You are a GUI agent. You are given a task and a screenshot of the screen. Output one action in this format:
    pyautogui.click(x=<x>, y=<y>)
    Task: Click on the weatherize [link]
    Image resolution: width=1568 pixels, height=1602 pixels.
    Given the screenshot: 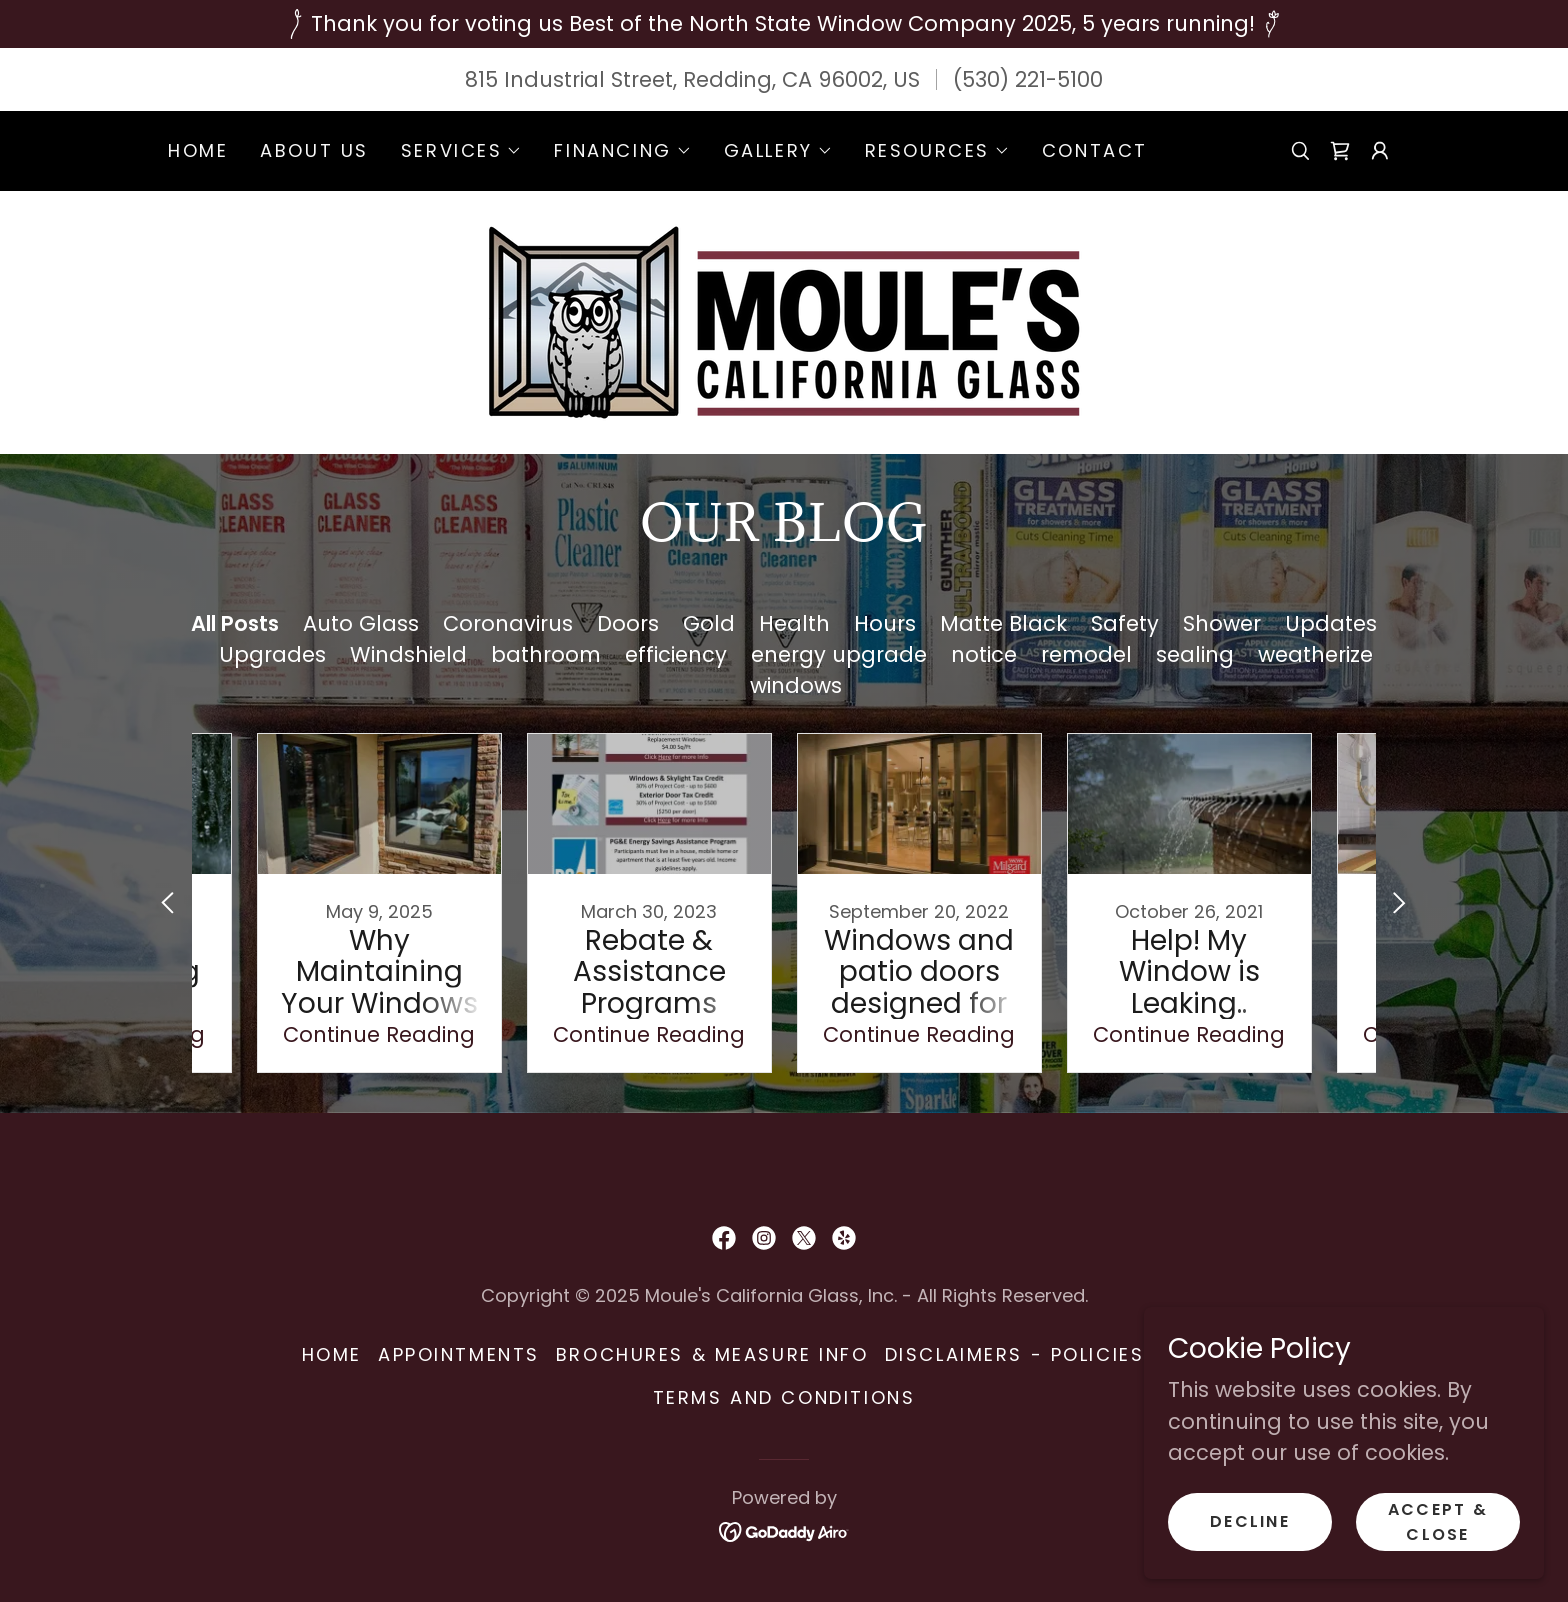 What is the action you would take?
    pyautogui.click(x=1315, y=654)
    